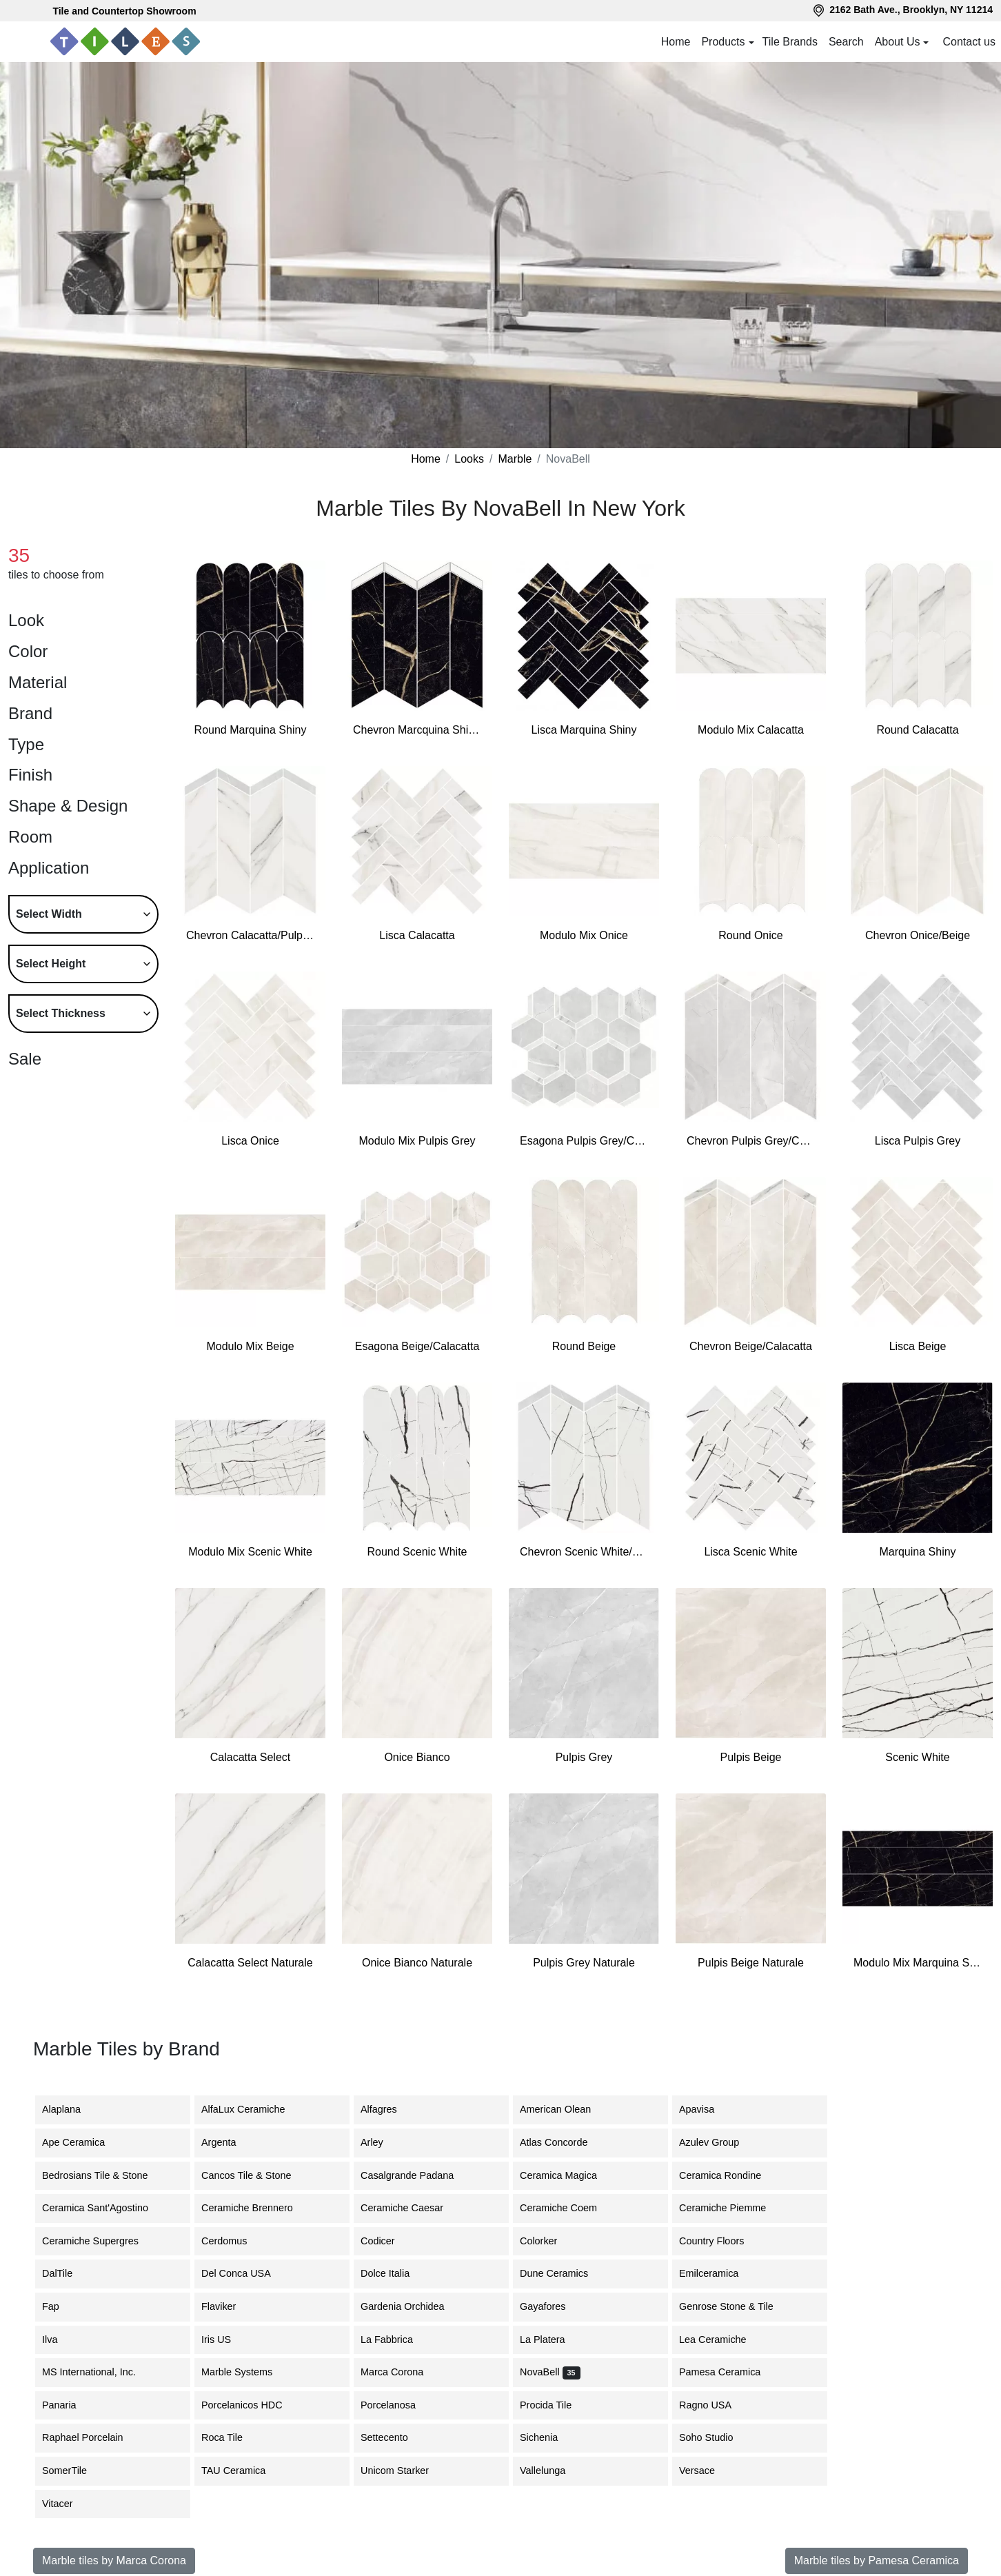 This screenshot has height=2576, width=1001. Describe the element at coordinates (750, 1552) in the screenshot. I see `Lisca Scenic White` at that location.